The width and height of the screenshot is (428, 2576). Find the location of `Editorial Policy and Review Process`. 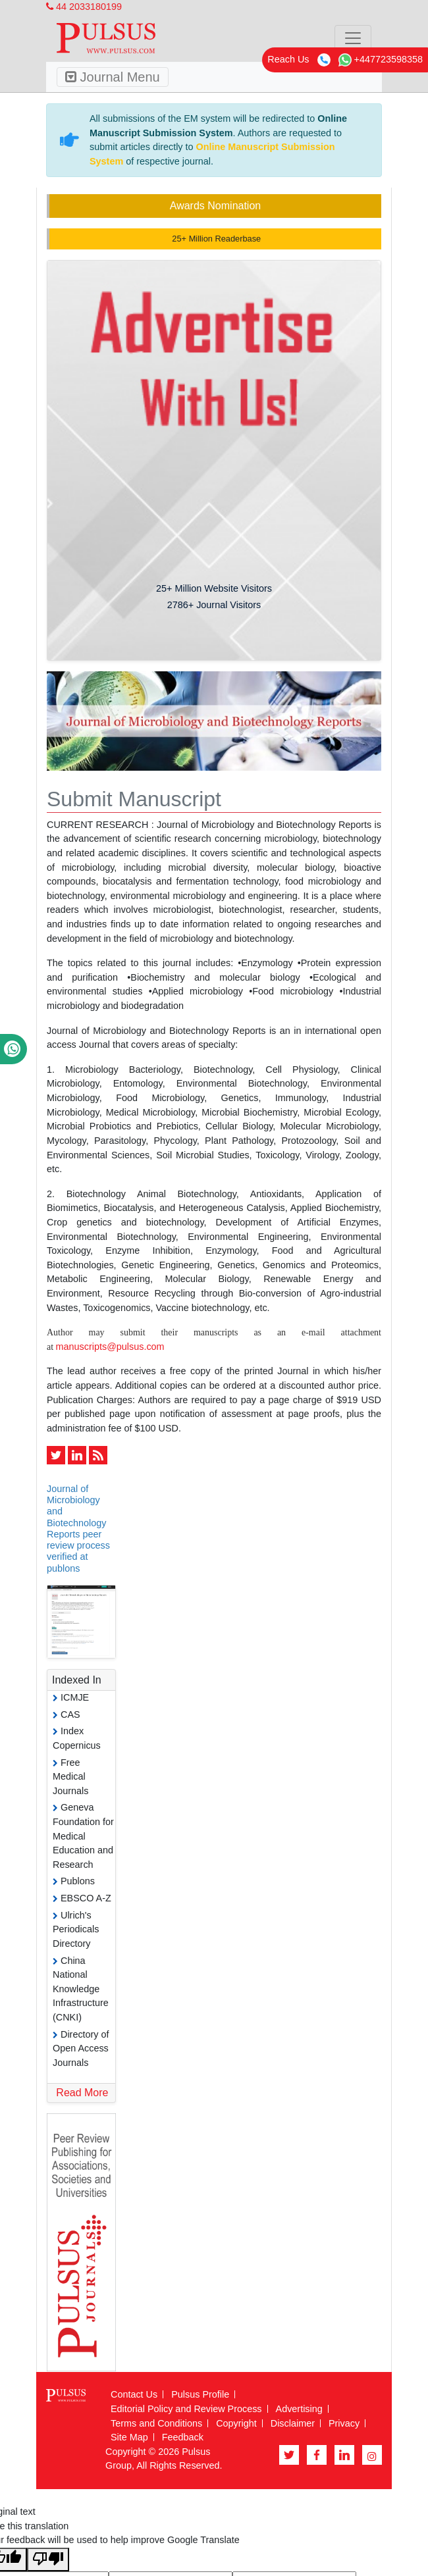

Editorial Policy and Review Process is located at coordinates (186, 2409).